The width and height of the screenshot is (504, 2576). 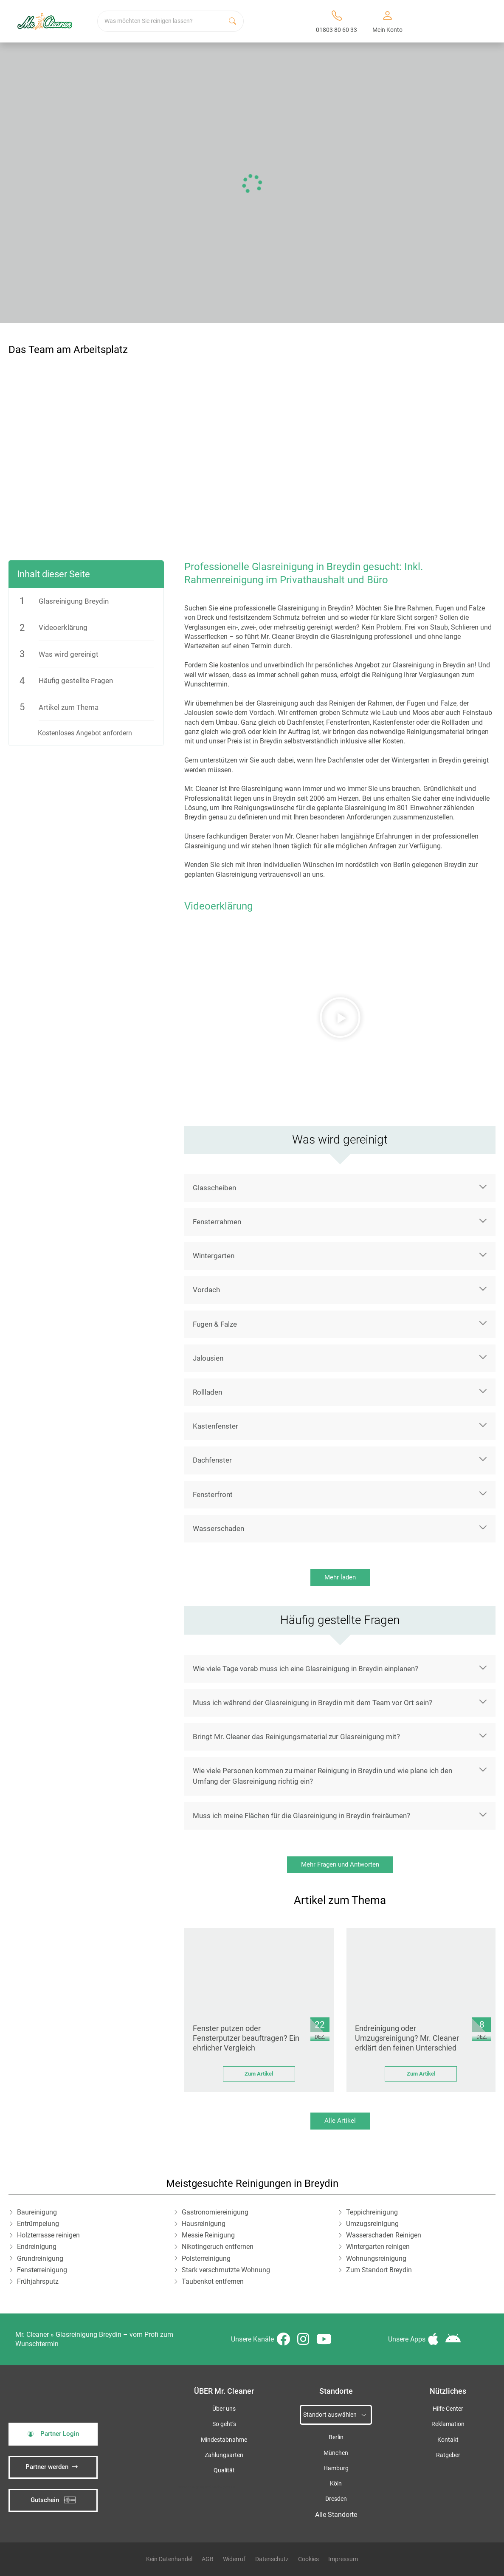 What do you see at coordinates (203, 2224) in the screenshot?
I see `Hausreinigung` at bounding box center [203, 2224].